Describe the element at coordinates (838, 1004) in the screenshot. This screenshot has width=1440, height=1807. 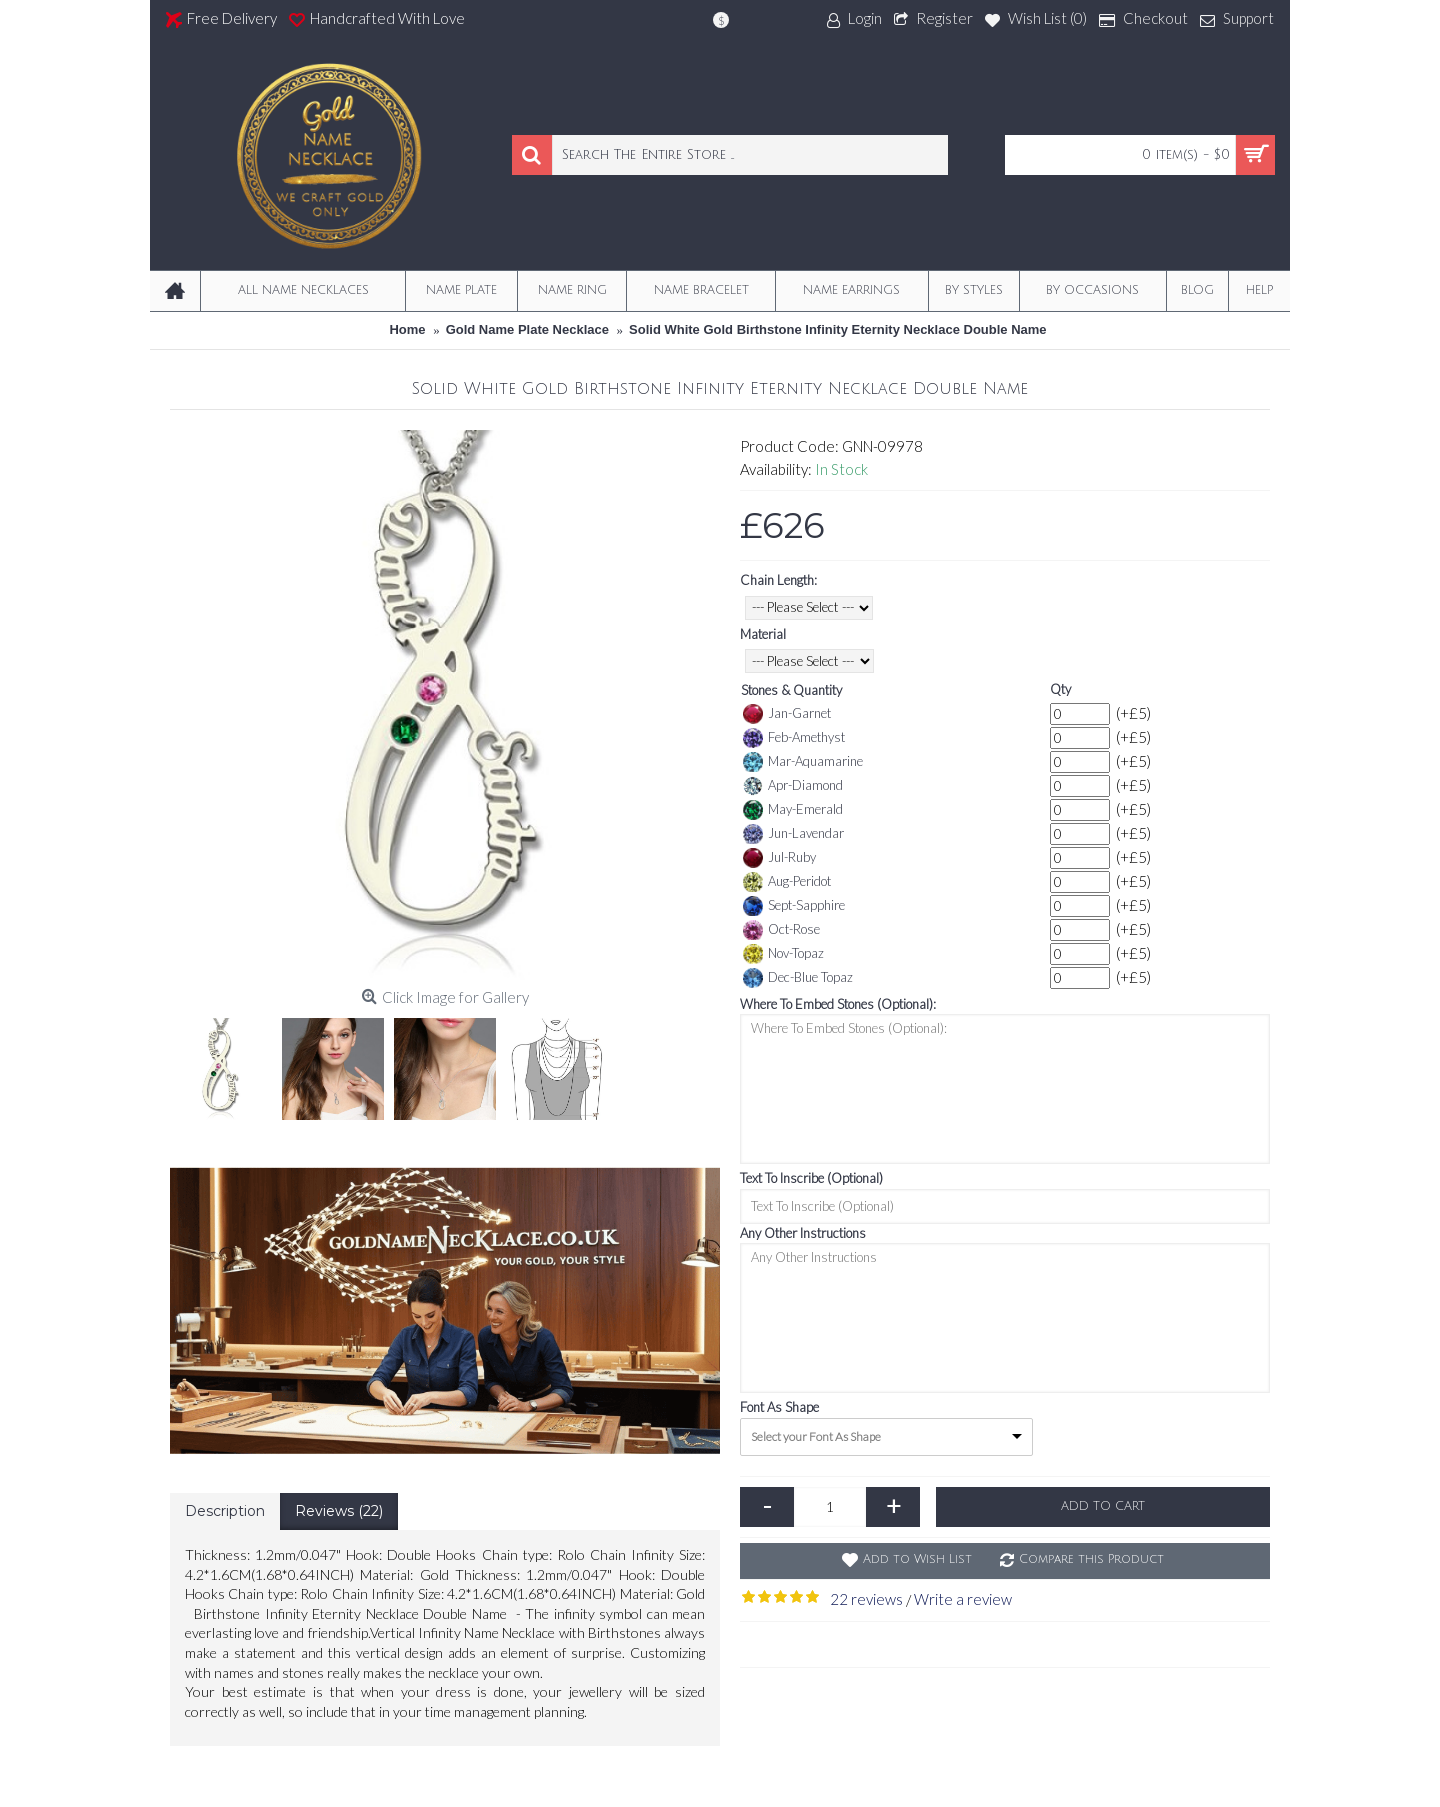
I see `Where To Embed Stones (Optional):` at that location.